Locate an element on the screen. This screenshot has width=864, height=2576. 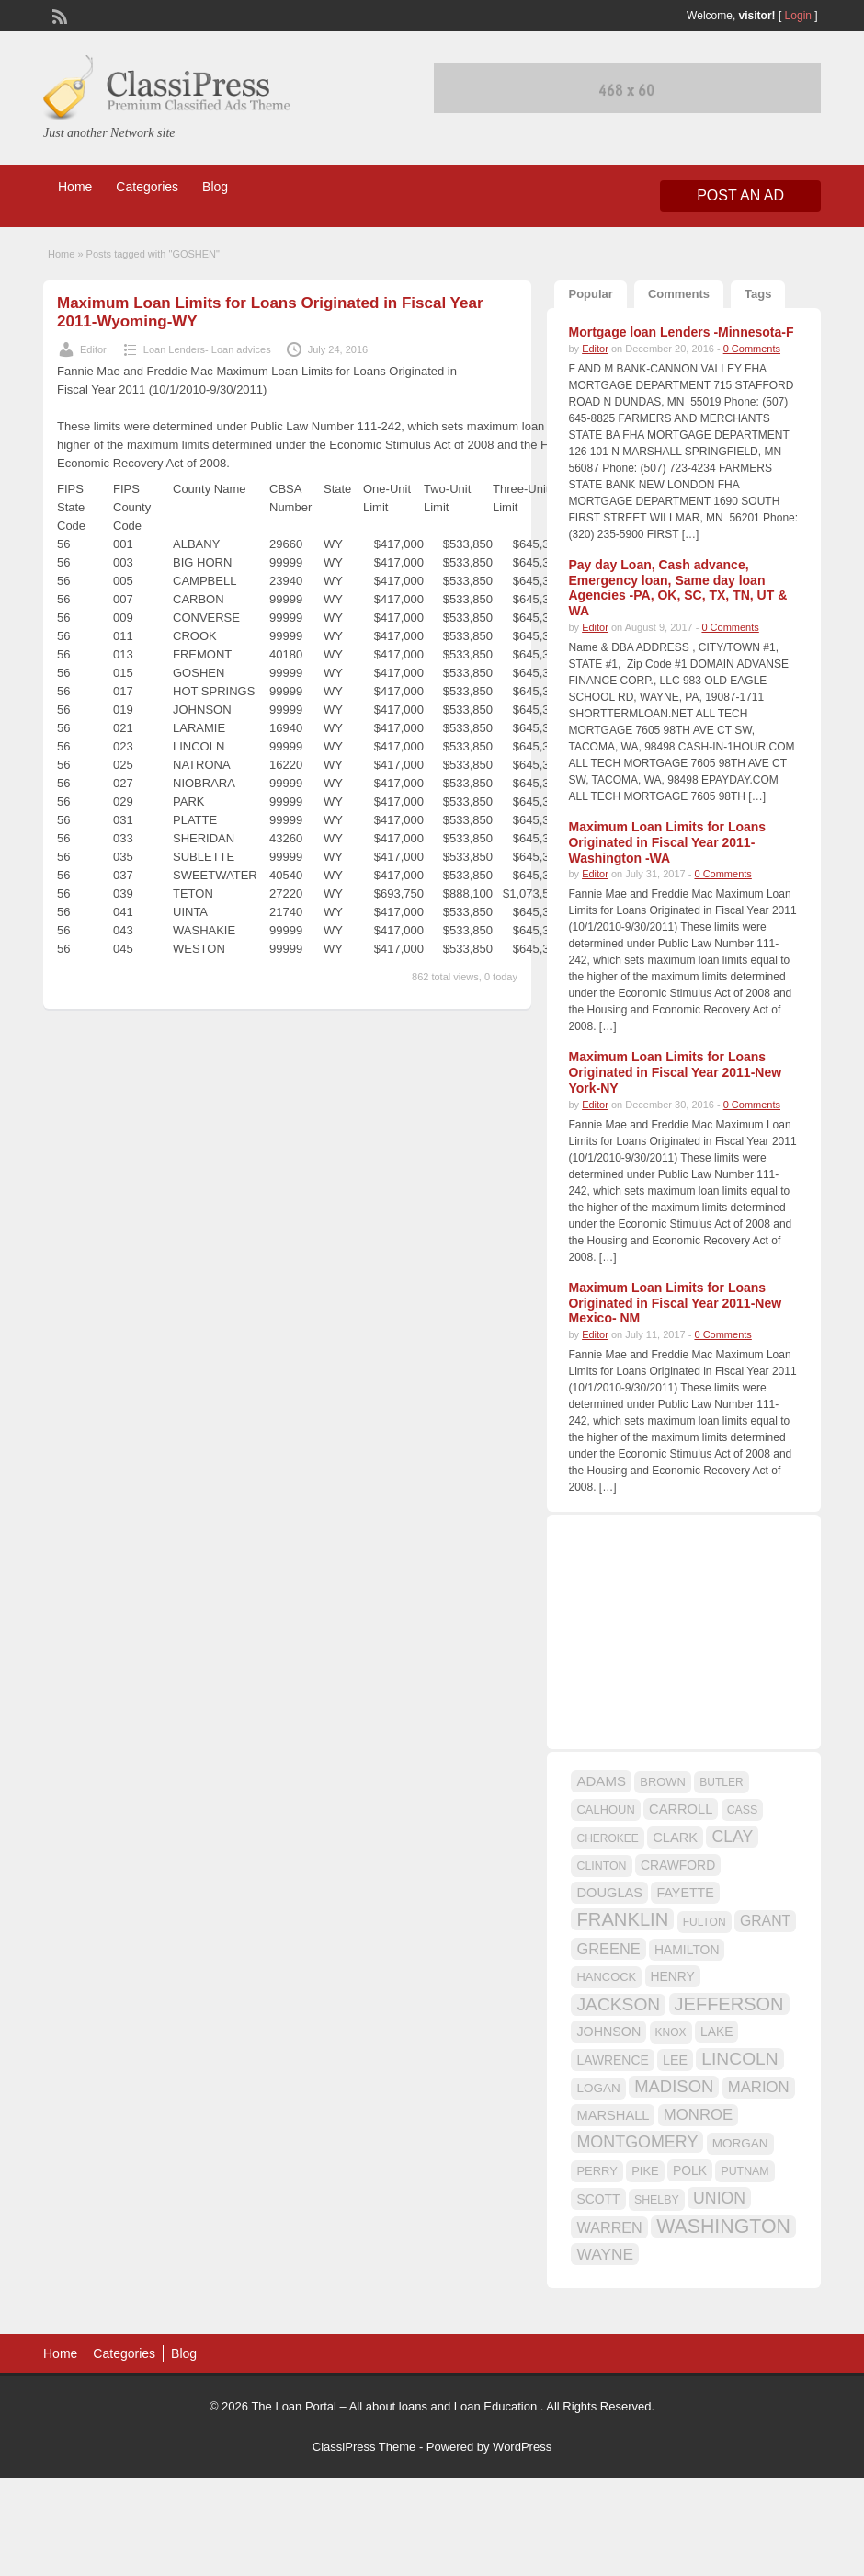
Post an Ad is located at coordinates (740, 195).